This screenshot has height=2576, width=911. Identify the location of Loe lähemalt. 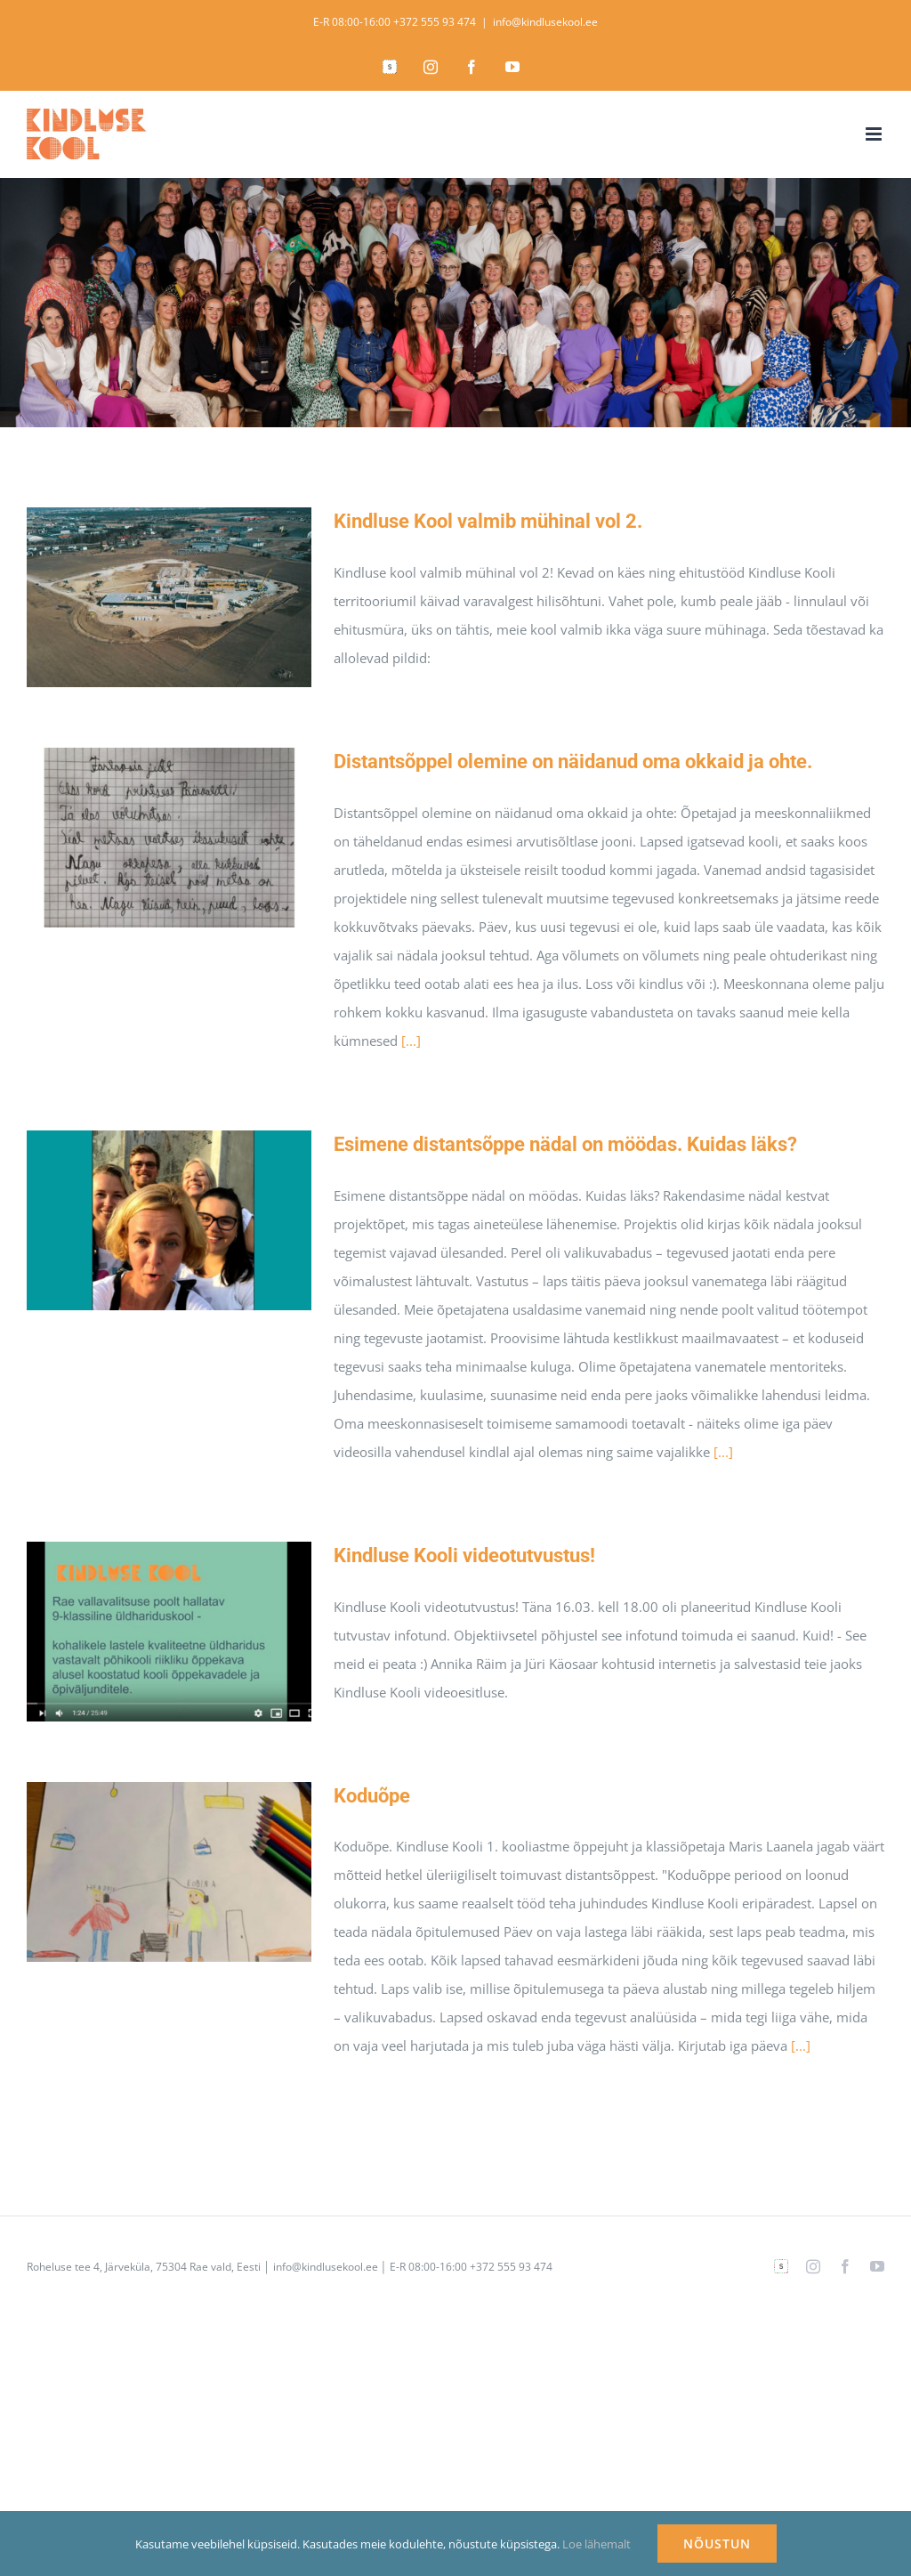
(596, 2544).